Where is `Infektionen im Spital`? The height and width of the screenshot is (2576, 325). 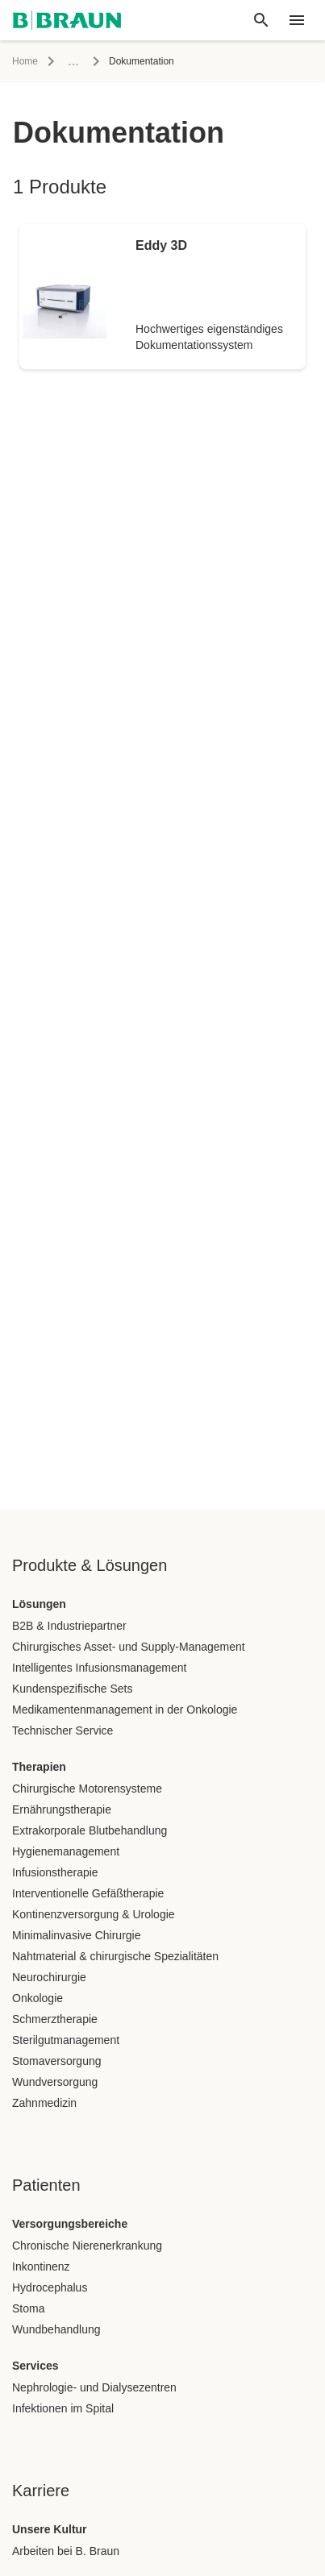
Infektionen im Spital is located at coordinates (63, 2408).